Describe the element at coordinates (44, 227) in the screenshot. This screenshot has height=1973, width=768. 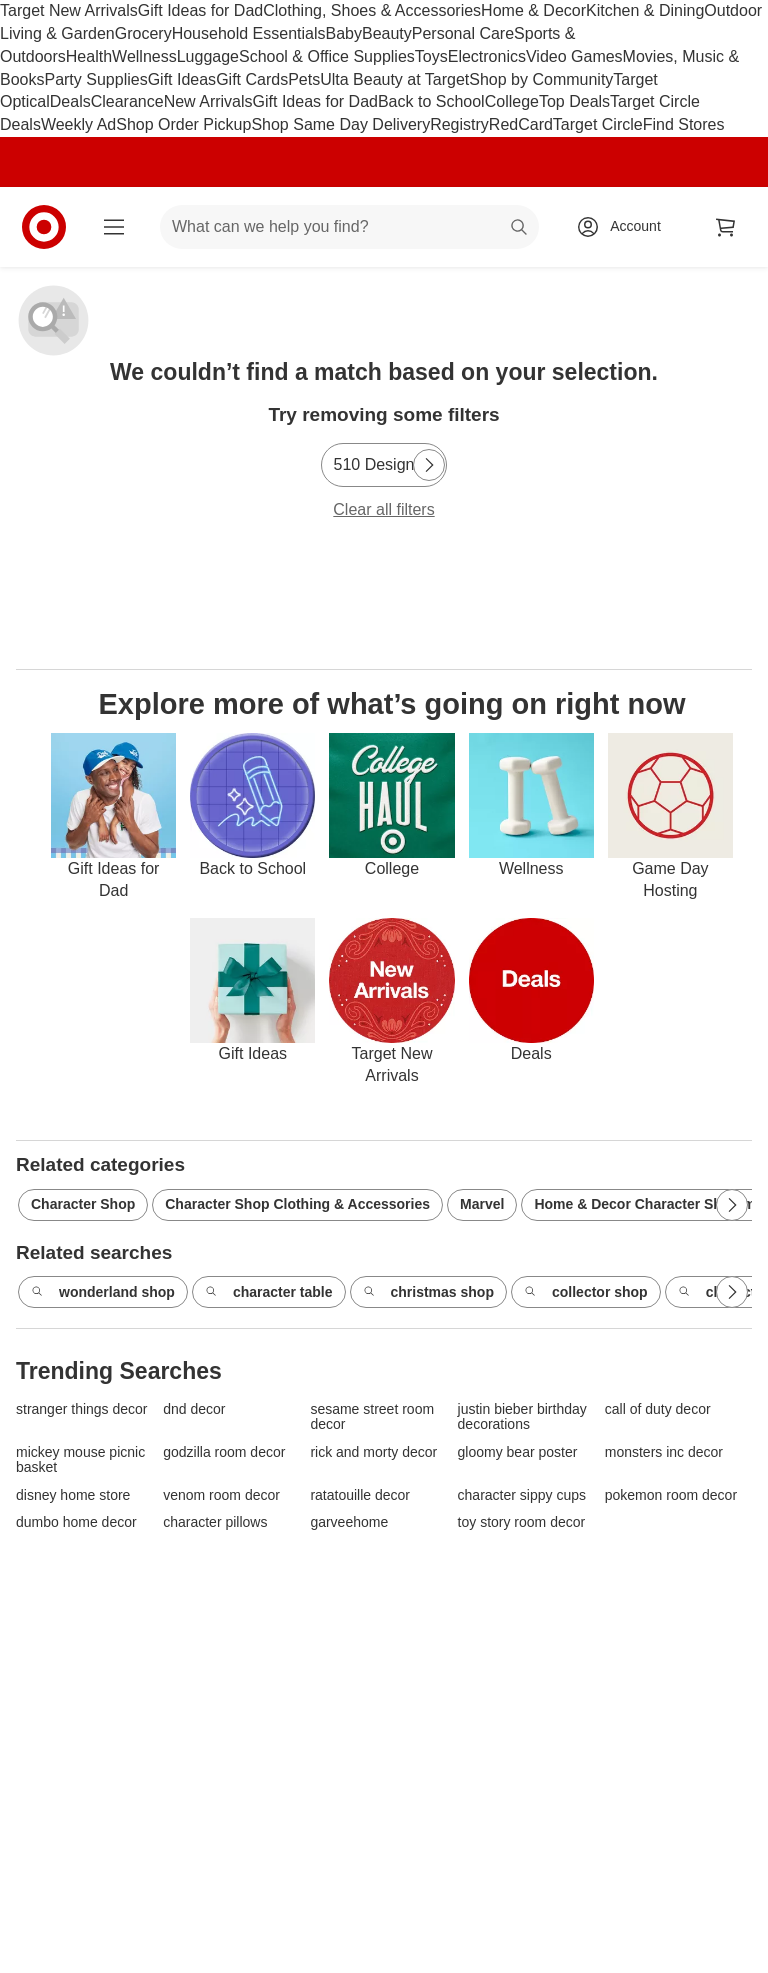
I see `[Target home]` at that location.